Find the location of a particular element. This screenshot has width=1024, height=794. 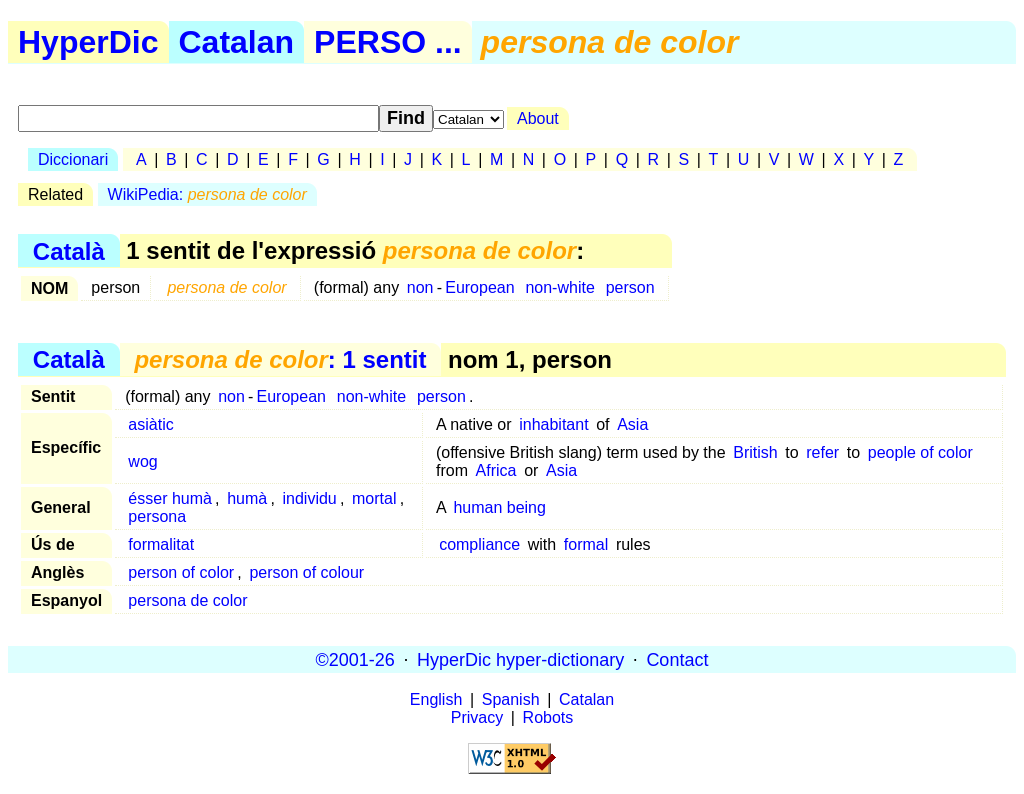

person is located at coordinates (630, 287).